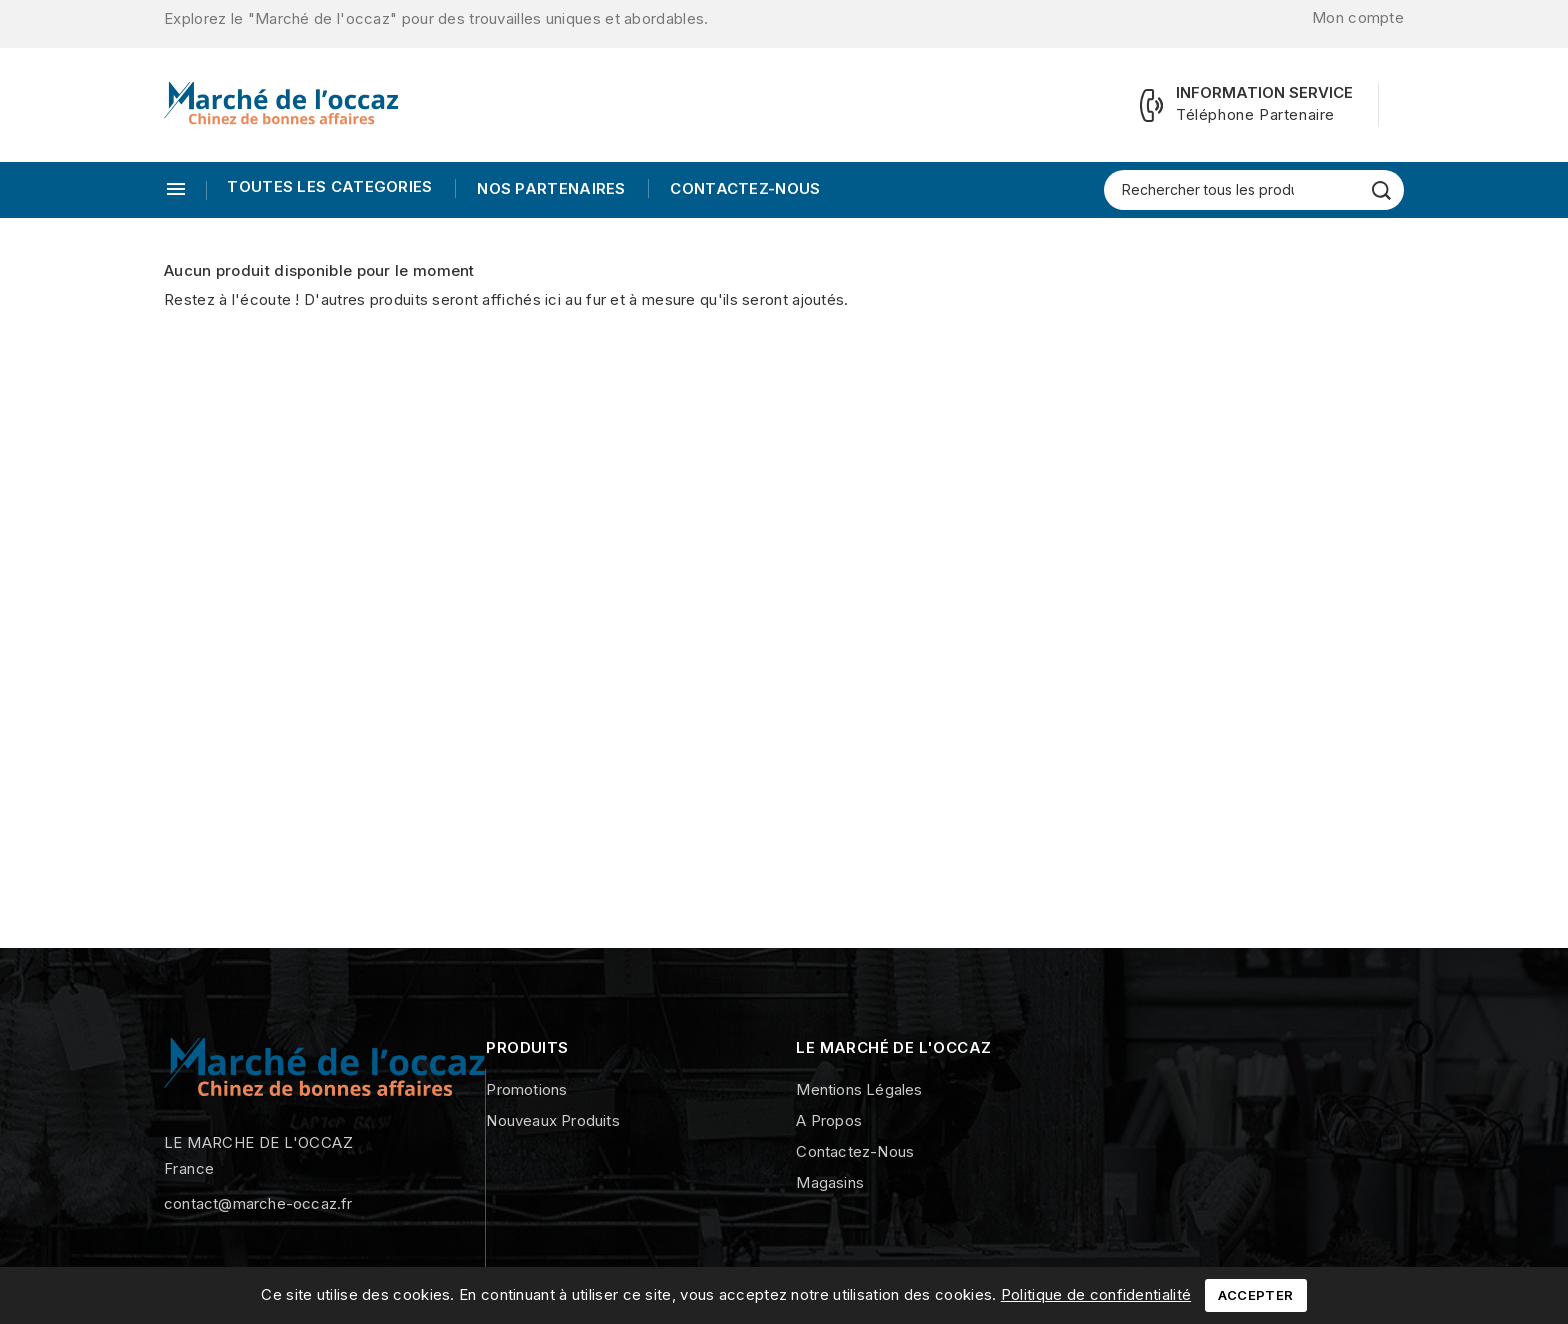 Image resolution: width=1568 pixels, height=1324 pixels. I want to click on Mentions légales, so click(859, 1089).